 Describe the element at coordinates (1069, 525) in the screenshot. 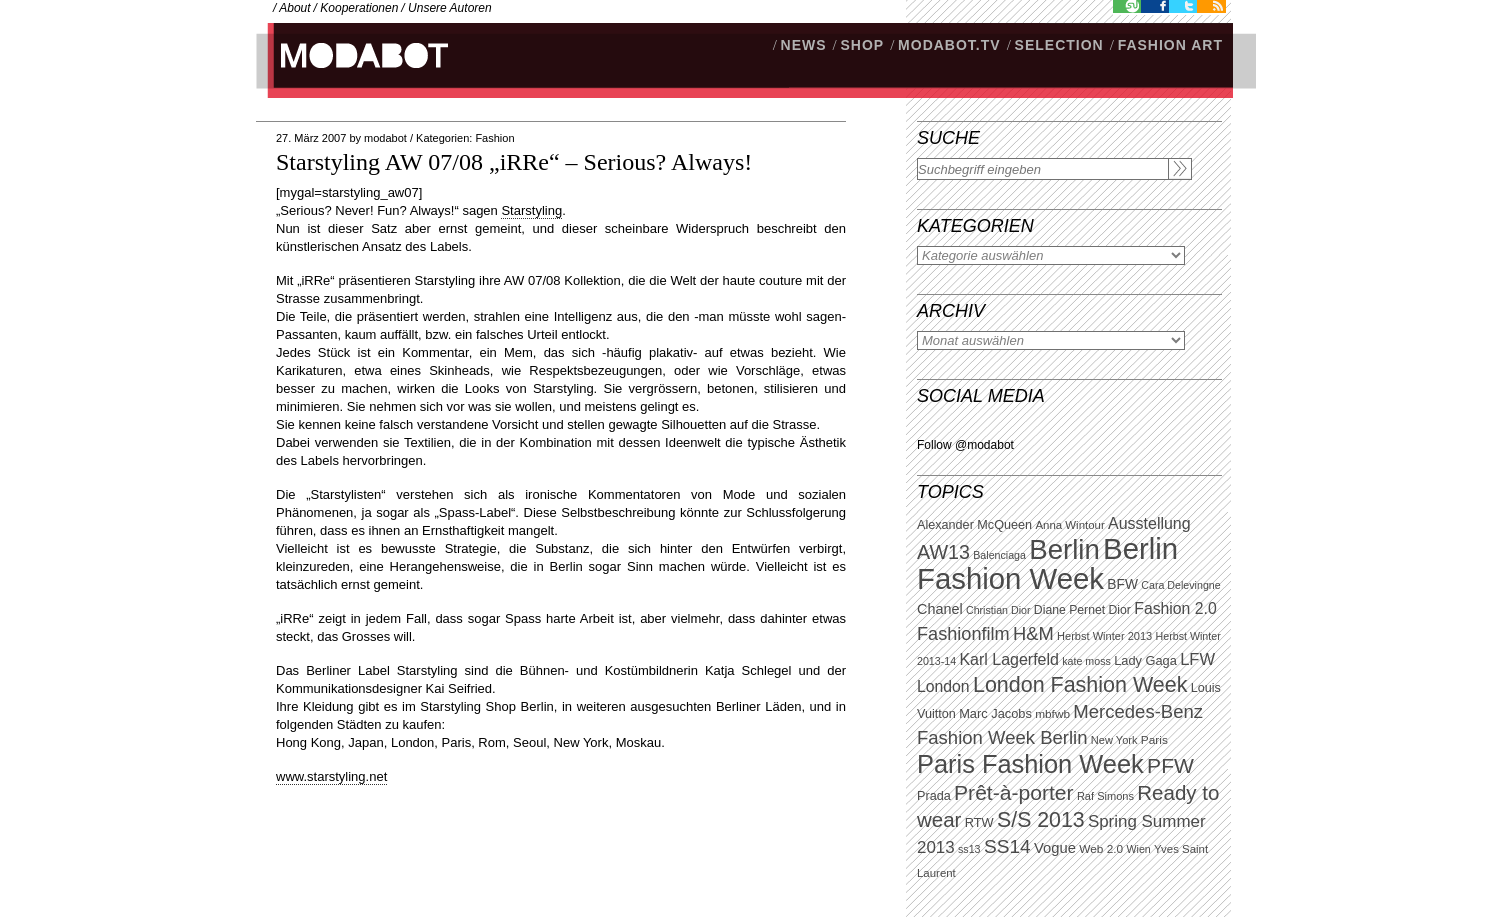

I see `Anna Wintour` at that location.